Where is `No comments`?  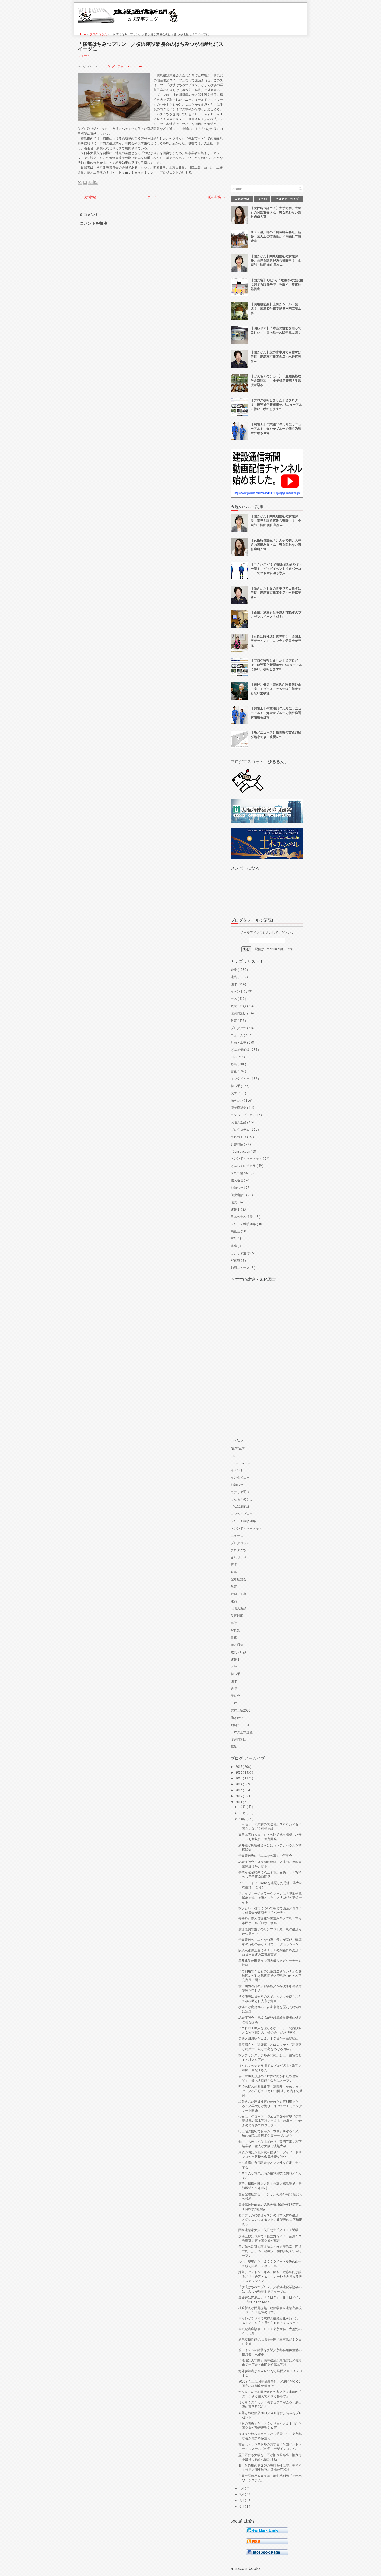 No comments is located at coordinates (137, 66).